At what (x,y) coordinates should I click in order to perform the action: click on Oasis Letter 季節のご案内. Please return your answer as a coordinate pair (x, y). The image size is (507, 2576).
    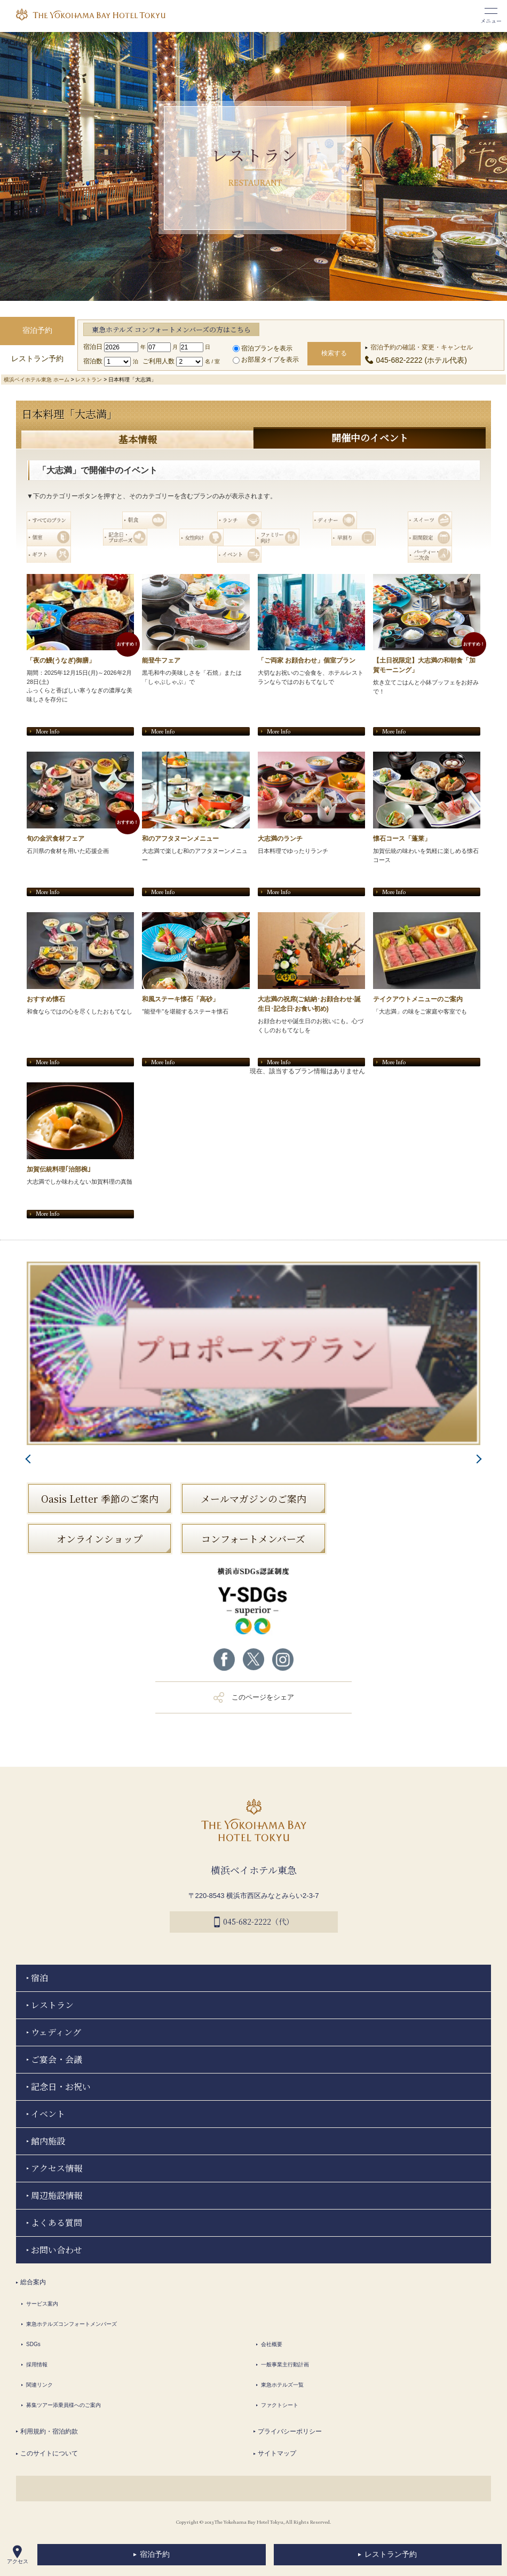
    Looking at the image, I should click on (100, 1497).